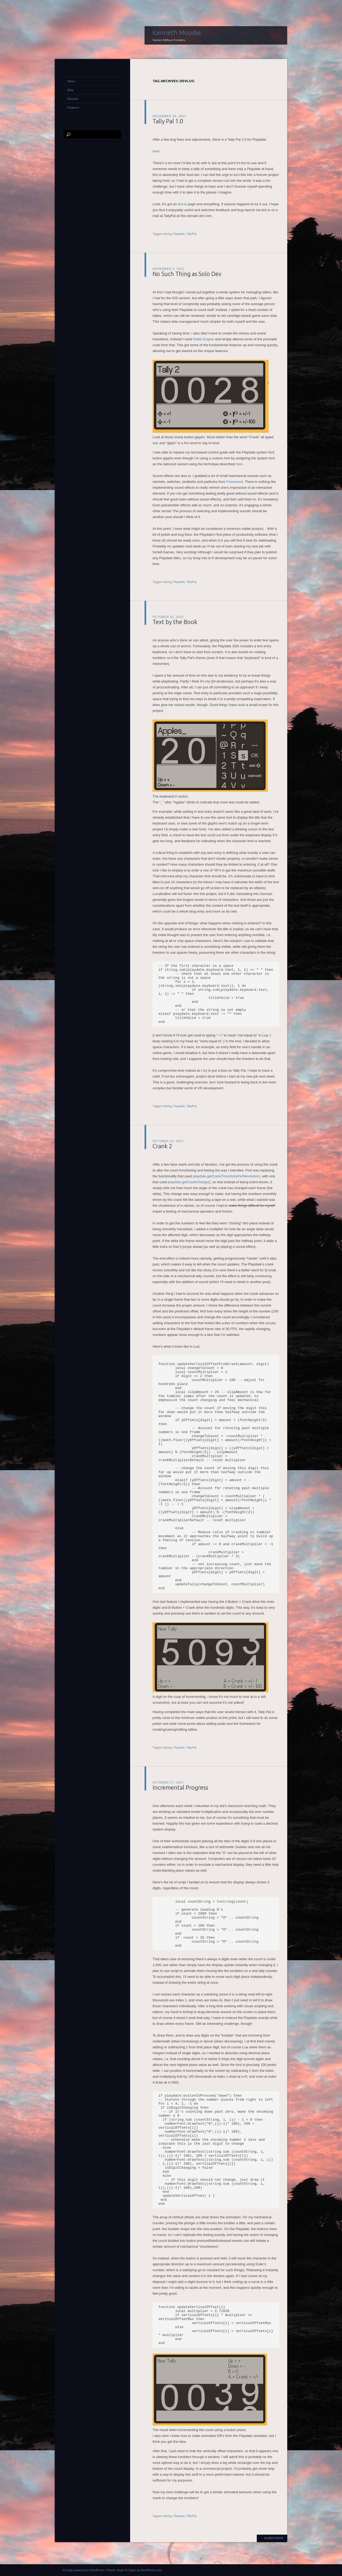 The height and width of the screenshot is (2576, 342). Describe the element at coordinates (189, 1182) in the screenshot. I see `playdate.getCrankChange()` at that location.